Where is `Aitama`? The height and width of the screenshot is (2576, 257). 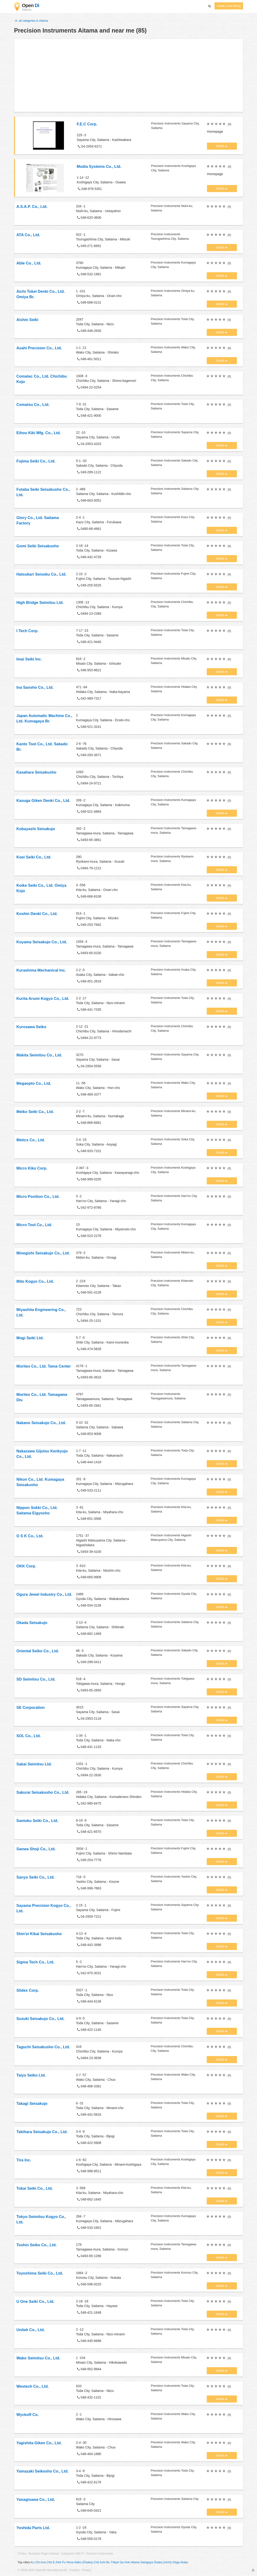 Aitama is located at coordinates (135, 2562).